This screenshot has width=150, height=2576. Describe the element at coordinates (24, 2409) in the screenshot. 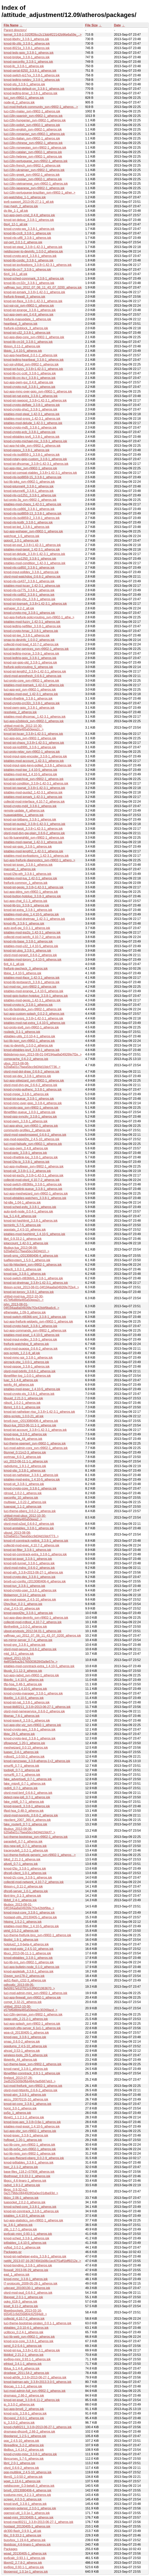

I see `luci-app-bmx6_2_atheros.ipk` at that location.